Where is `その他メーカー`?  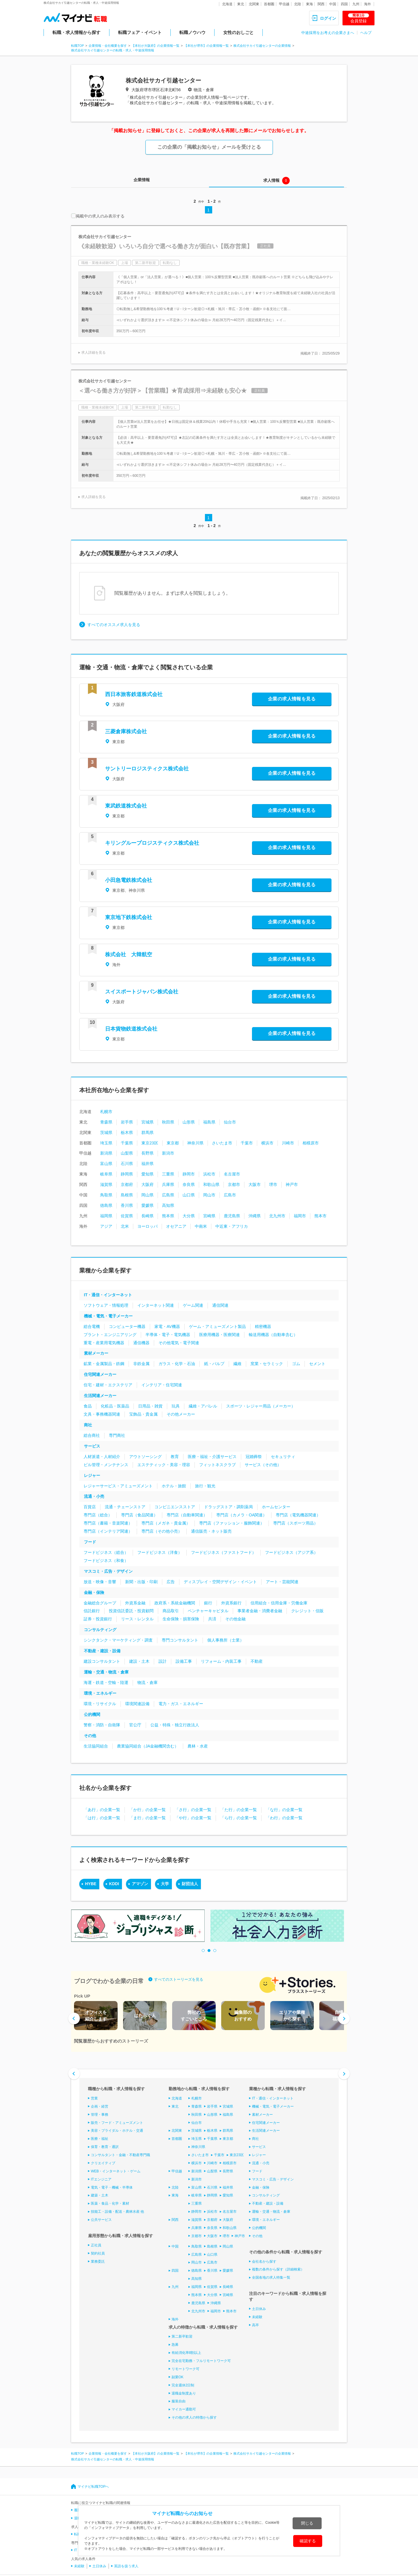
その他メーカー is located at coordinates (181, 1414).